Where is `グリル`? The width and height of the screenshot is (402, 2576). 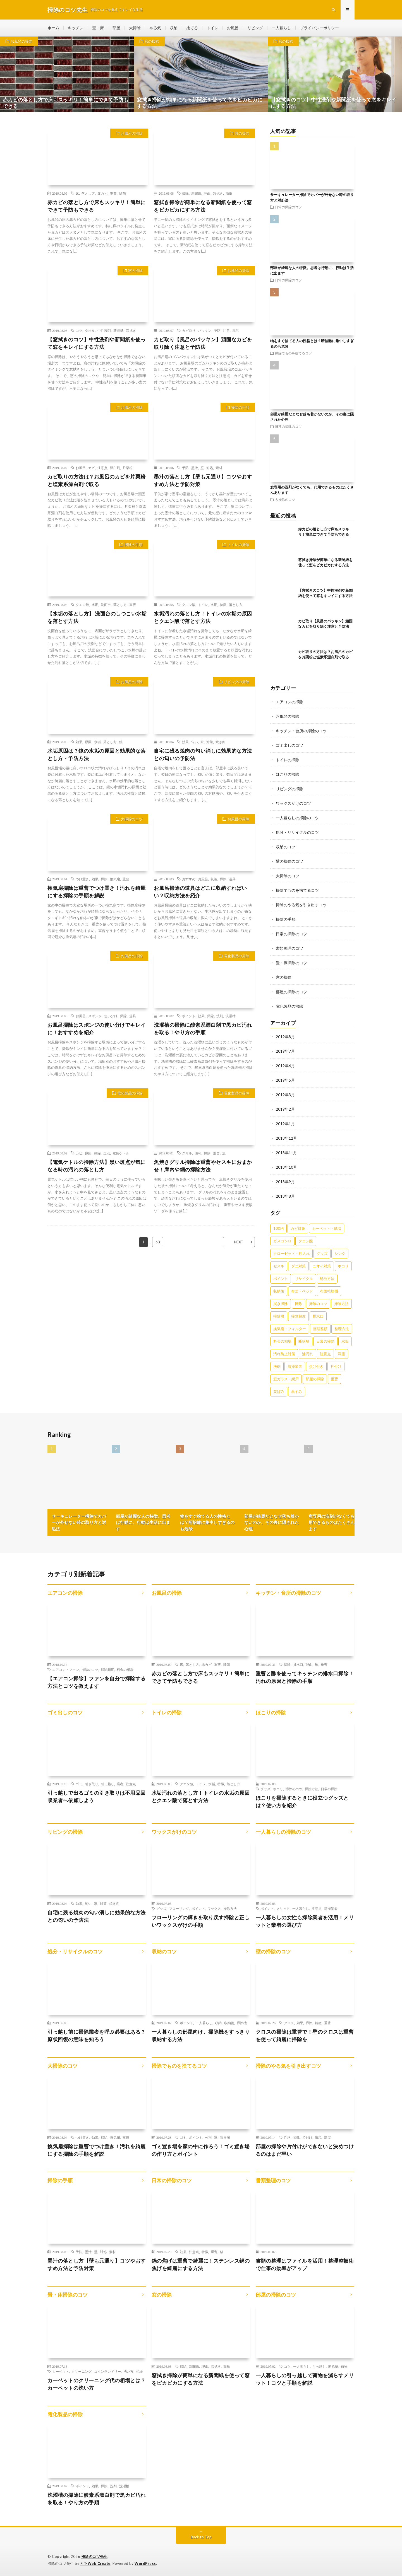
グリル is located at coordinates (187, 1153).